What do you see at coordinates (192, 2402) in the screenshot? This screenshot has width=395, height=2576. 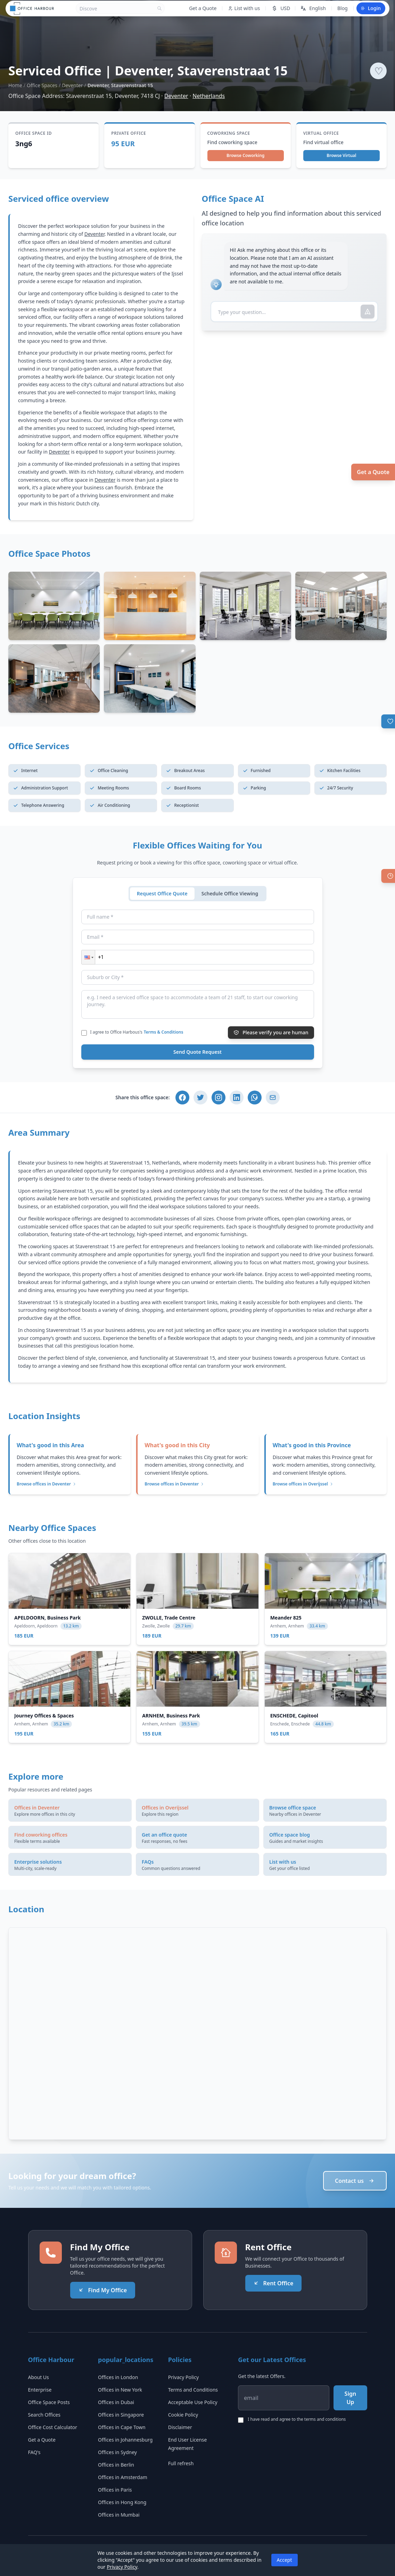 I see `Acceptable Use Policy` at bounding box center [192, 2402].